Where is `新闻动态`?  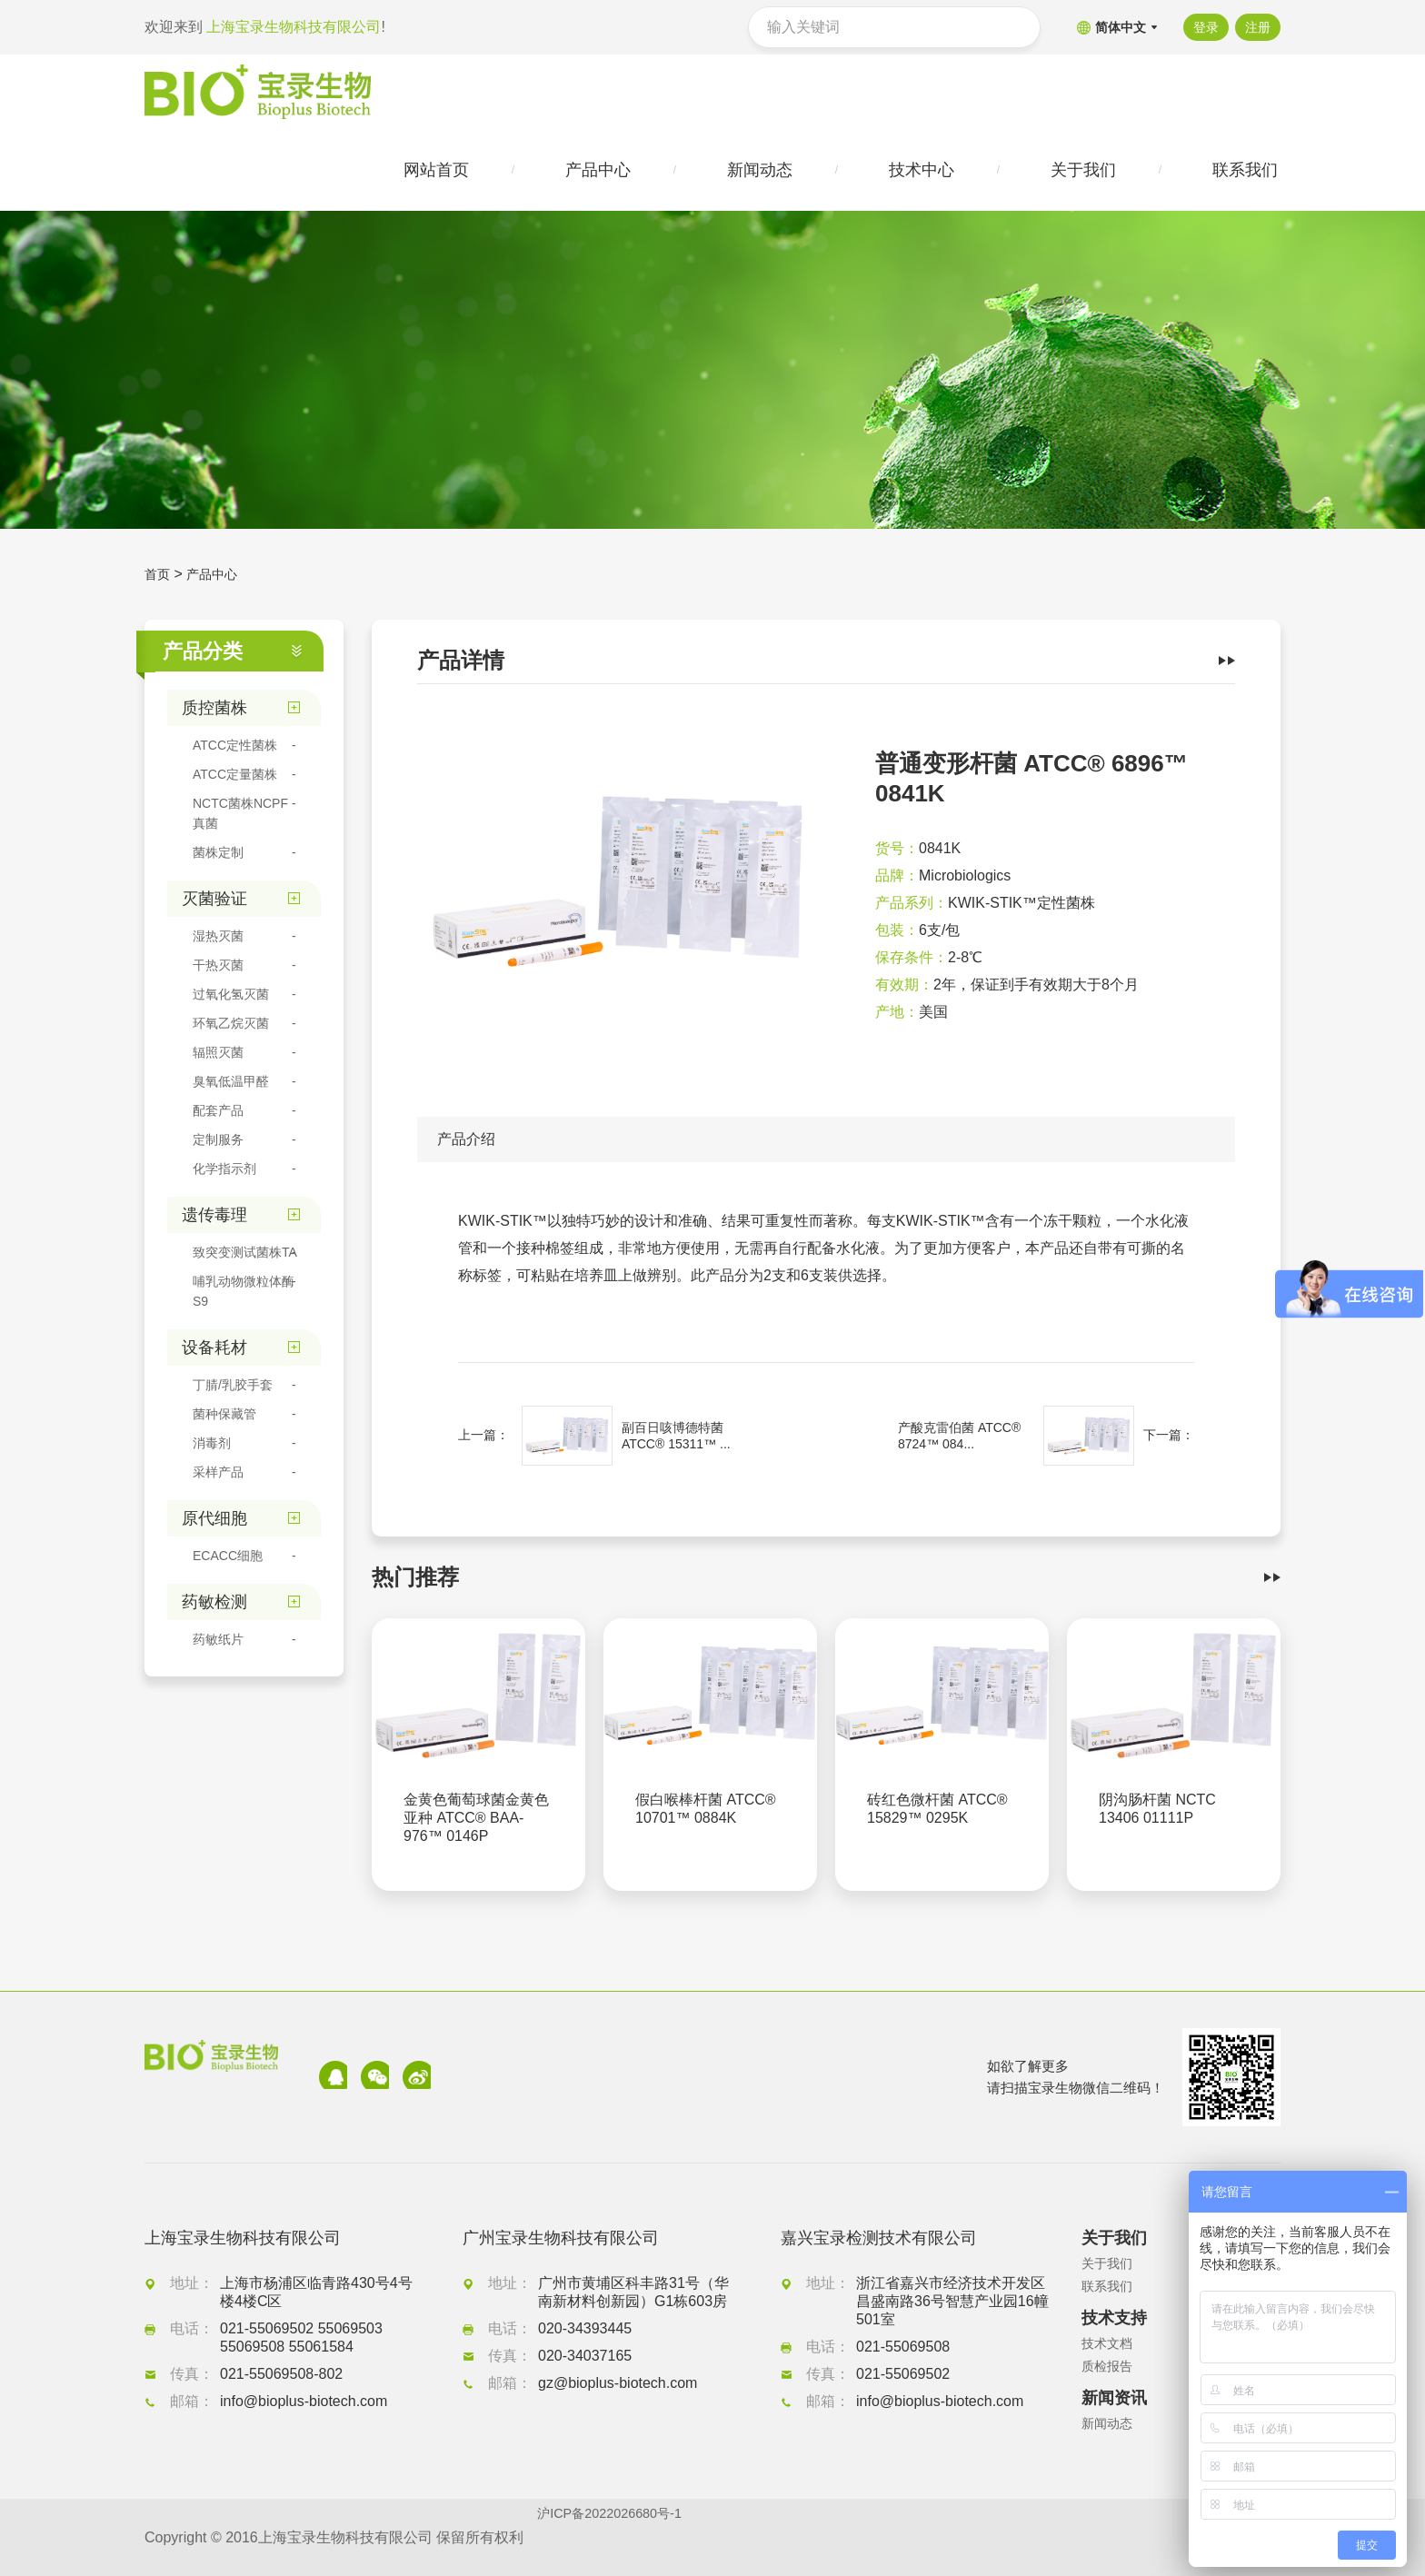 新闻动态 is located at coordinates (1110, 2424).